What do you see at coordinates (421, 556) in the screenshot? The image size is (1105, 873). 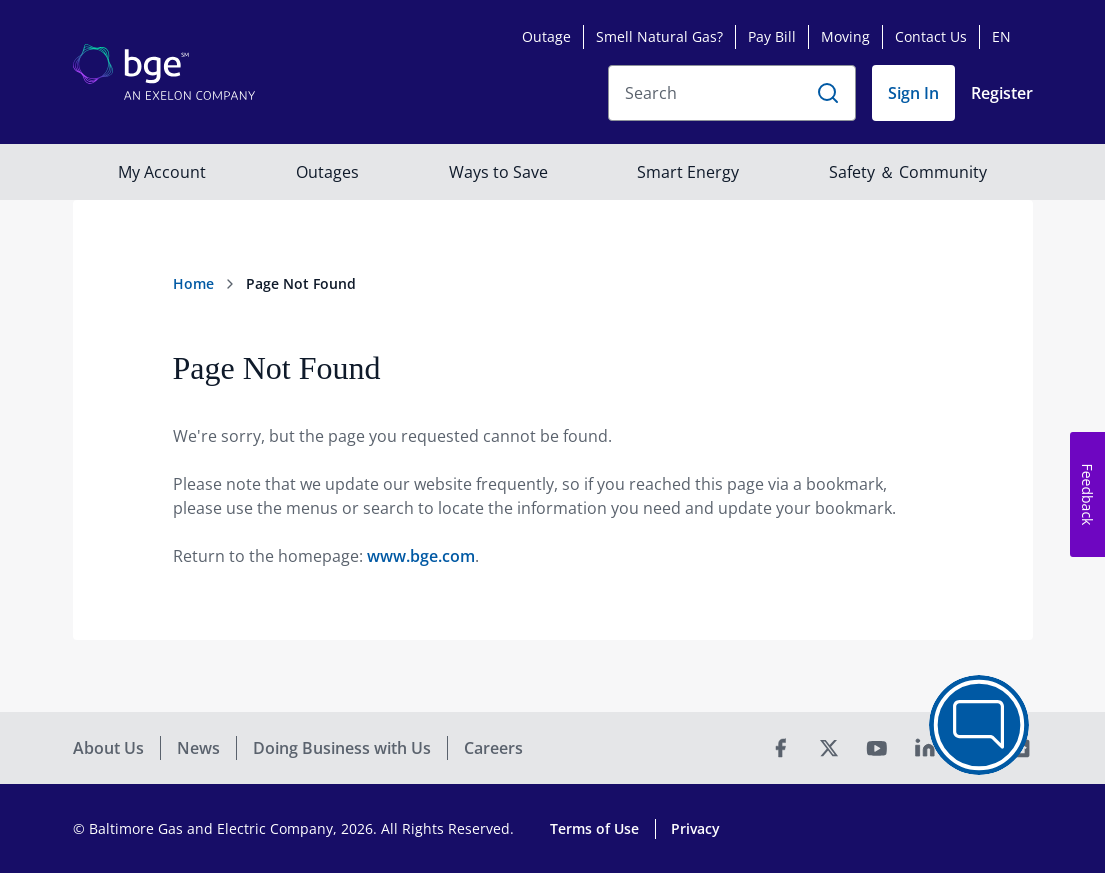 I see `www.bge.com` at bounding box center [421, 556].